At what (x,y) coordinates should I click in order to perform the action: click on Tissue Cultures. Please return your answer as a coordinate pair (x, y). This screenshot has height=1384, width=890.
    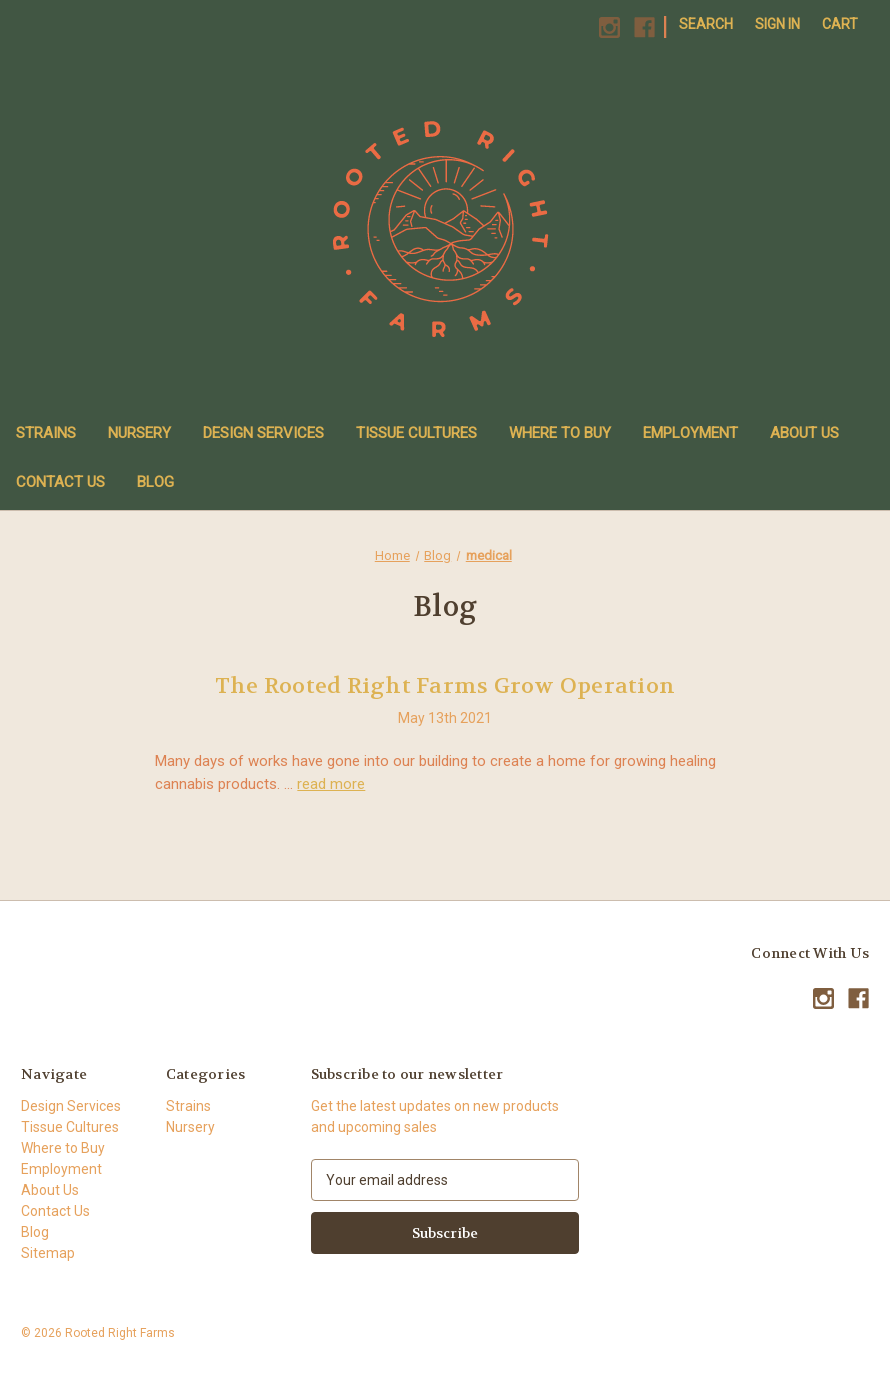
    Looking at the image, I should click on (416, 433).